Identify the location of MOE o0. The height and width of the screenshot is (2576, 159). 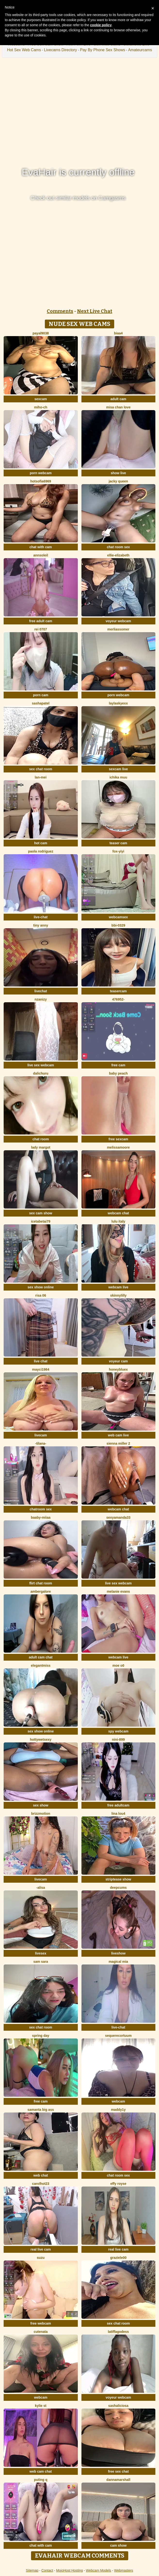
(118, 1665).